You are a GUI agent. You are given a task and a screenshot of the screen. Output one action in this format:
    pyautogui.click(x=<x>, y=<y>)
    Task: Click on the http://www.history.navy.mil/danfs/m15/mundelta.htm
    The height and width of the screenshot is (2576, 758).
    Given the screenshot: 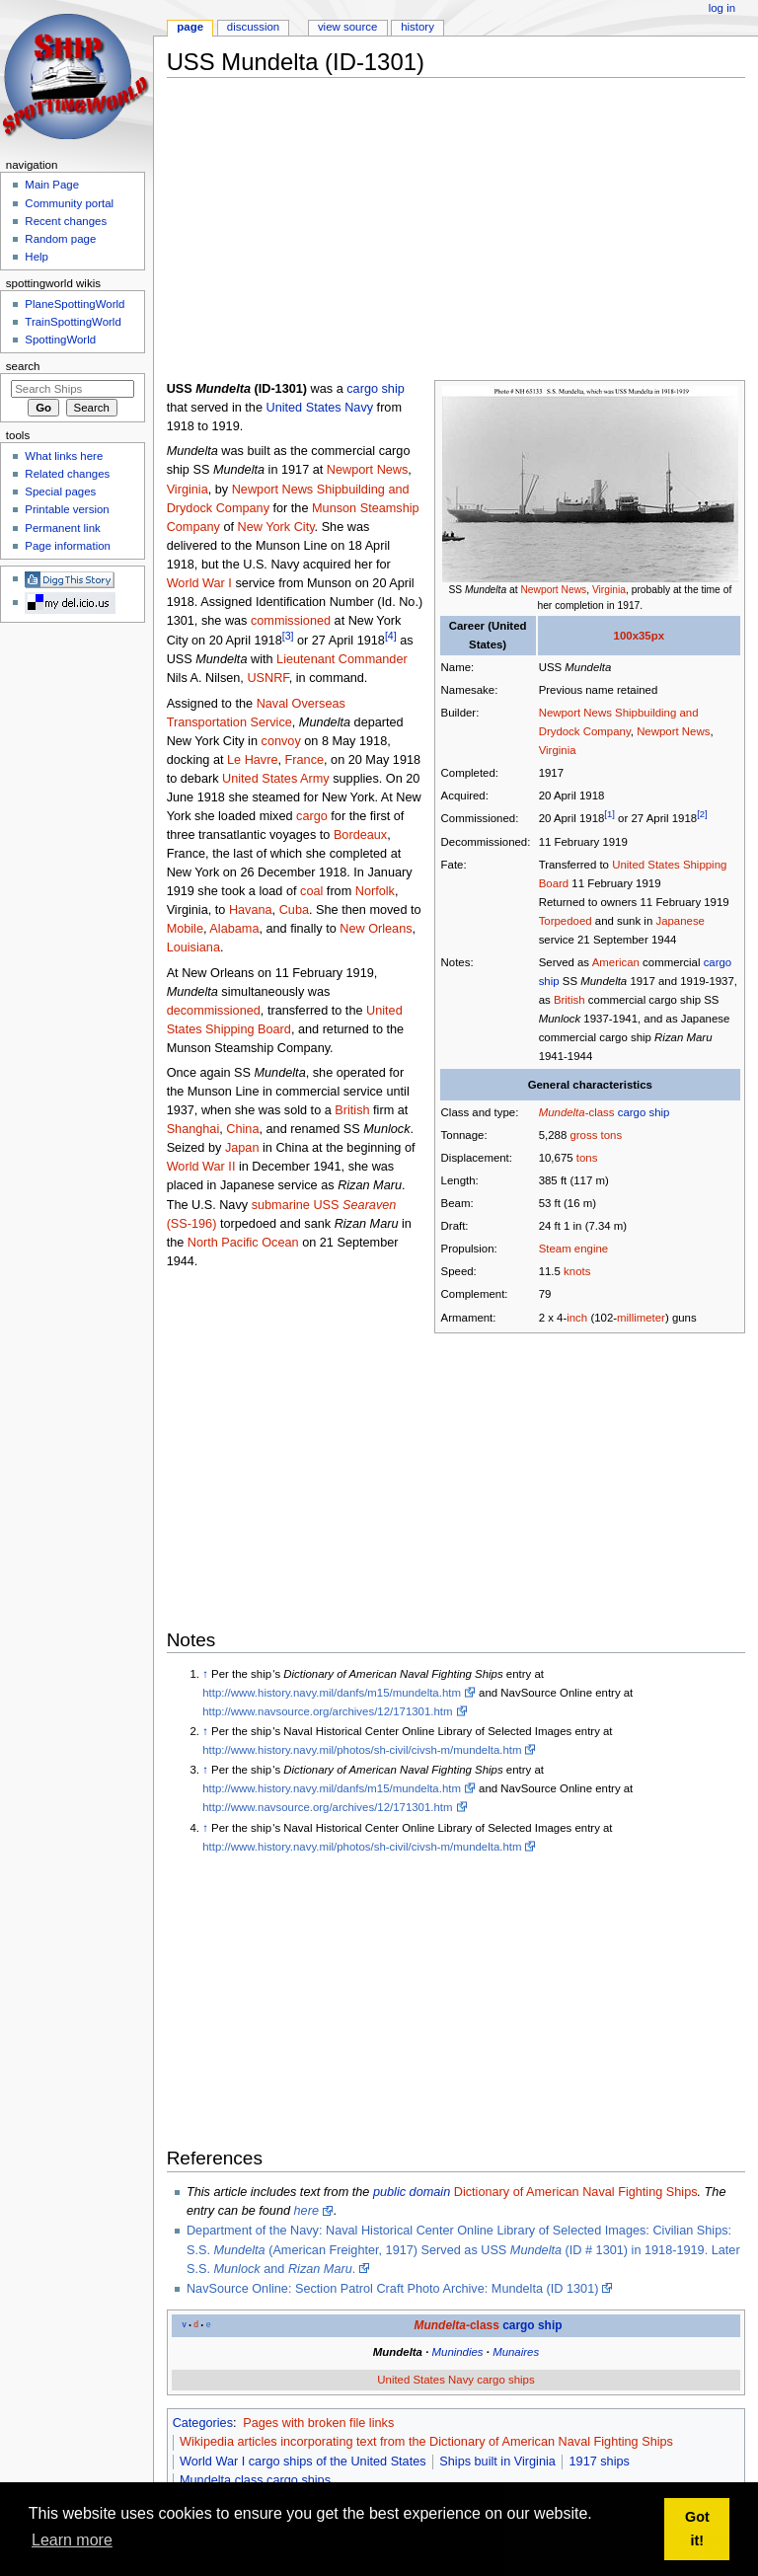 What is the action you would take?
    pyautogui.click(x=331, y=1693)
    